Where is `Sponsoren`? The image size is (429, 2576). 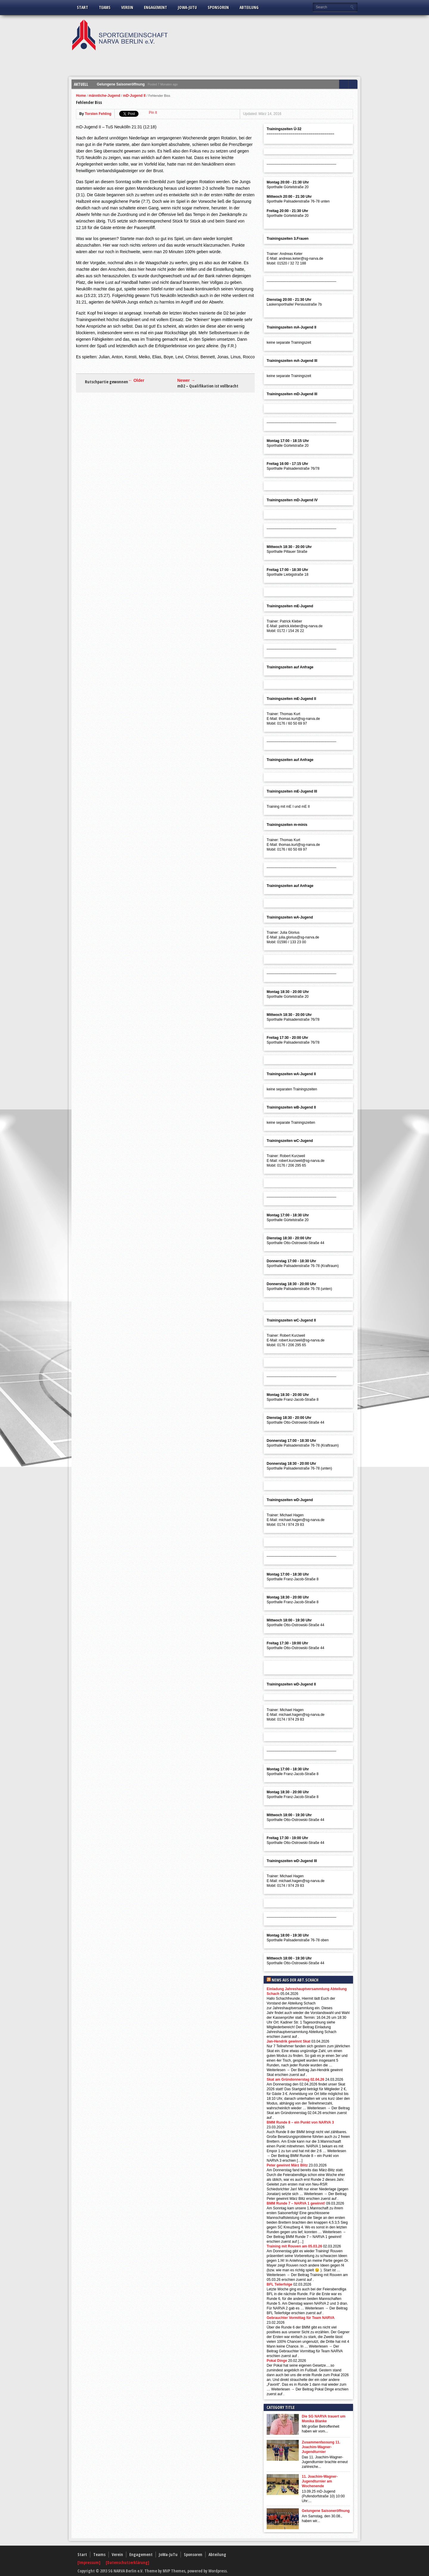
Sponsoren is located at coordinates (218, 7).